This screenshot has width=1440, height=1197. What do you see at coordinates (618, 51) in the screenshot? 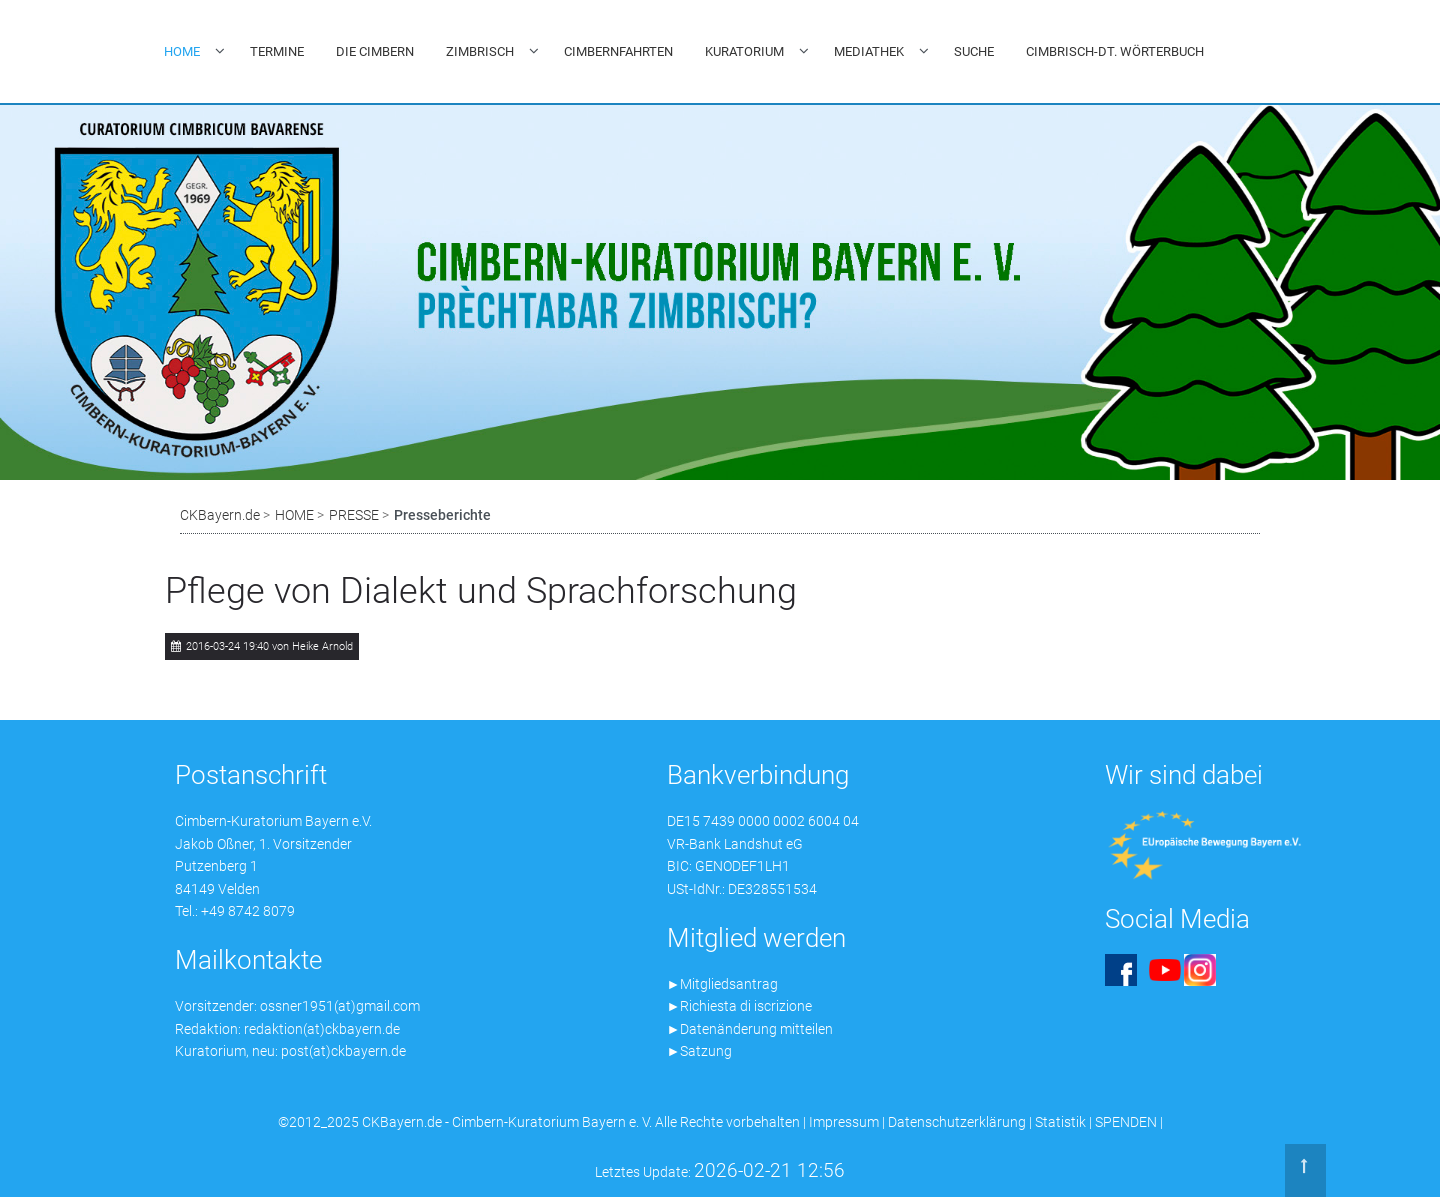
I see `CIMBERNFAHRTEN` at bounding box center [618, 51].